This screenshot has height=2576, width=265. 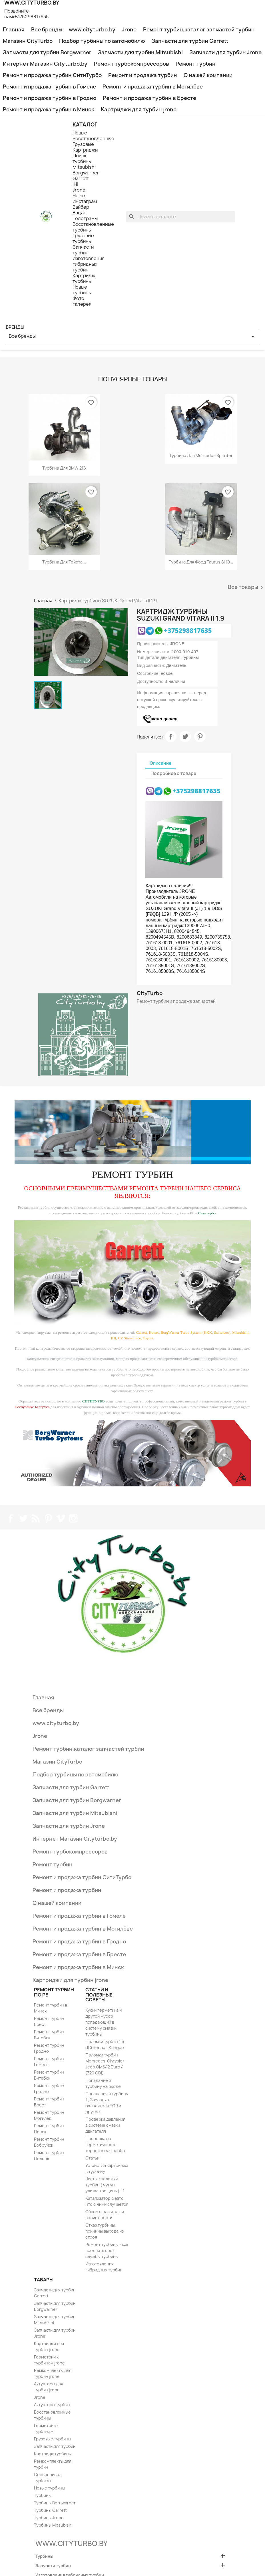 I want to click on Pinterest, so click(x=200, y=736).